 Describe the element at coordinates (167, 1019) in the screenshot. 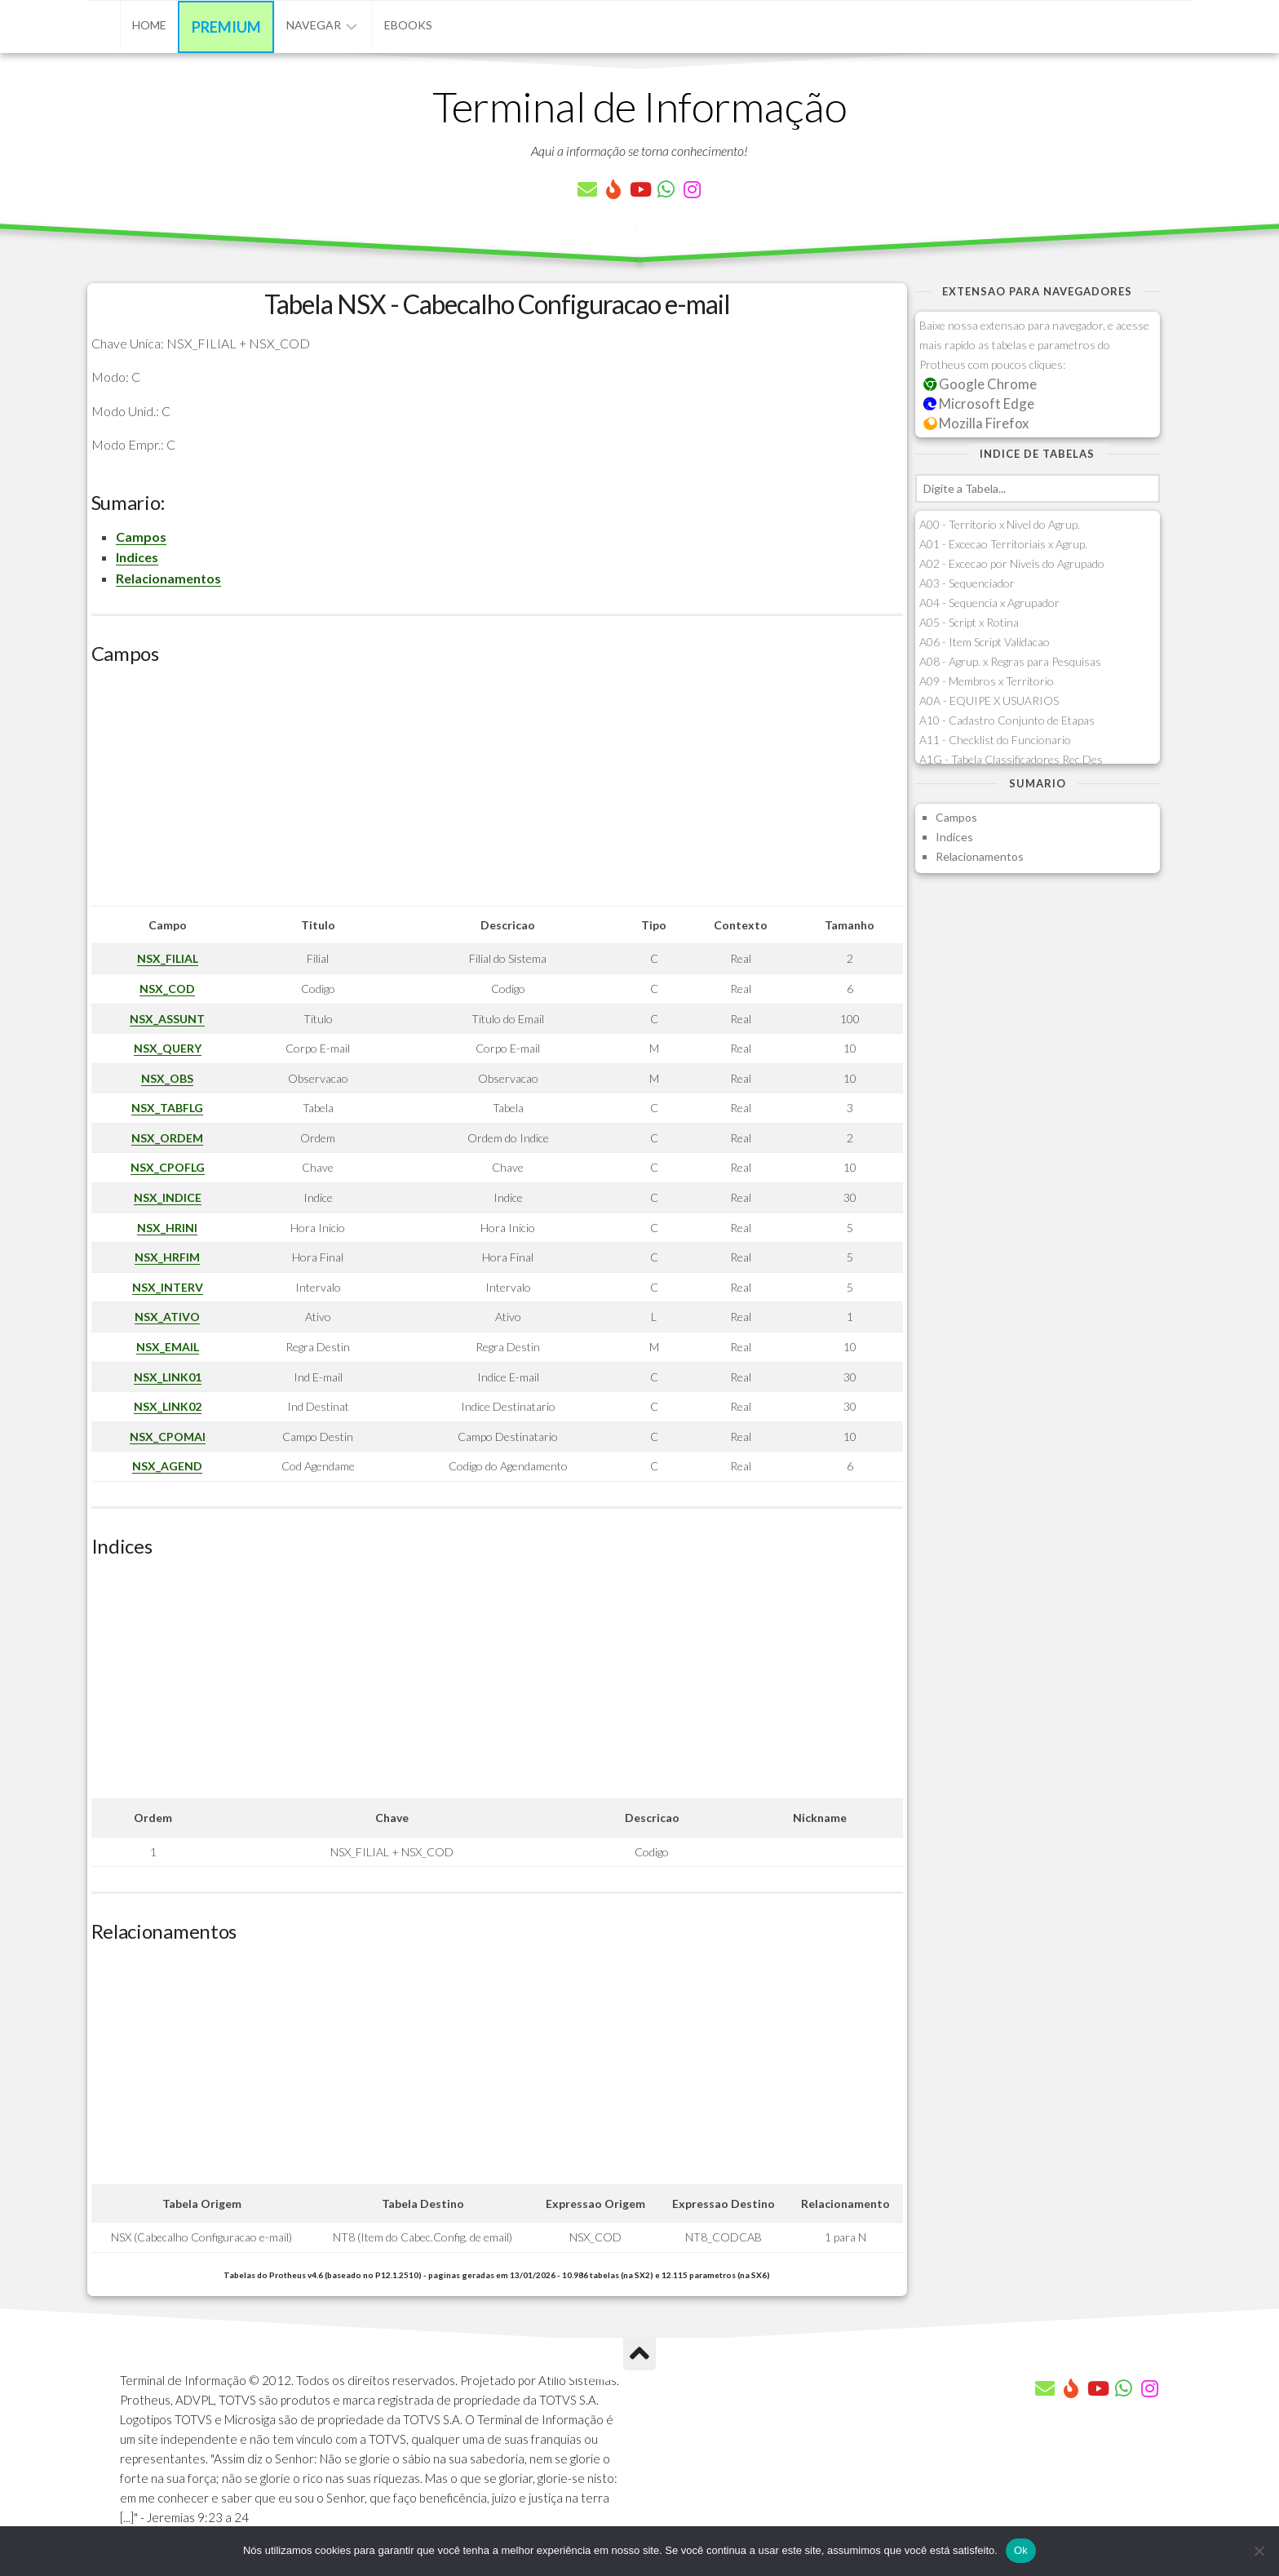

I see `NSX_ASSUNT` at that location.